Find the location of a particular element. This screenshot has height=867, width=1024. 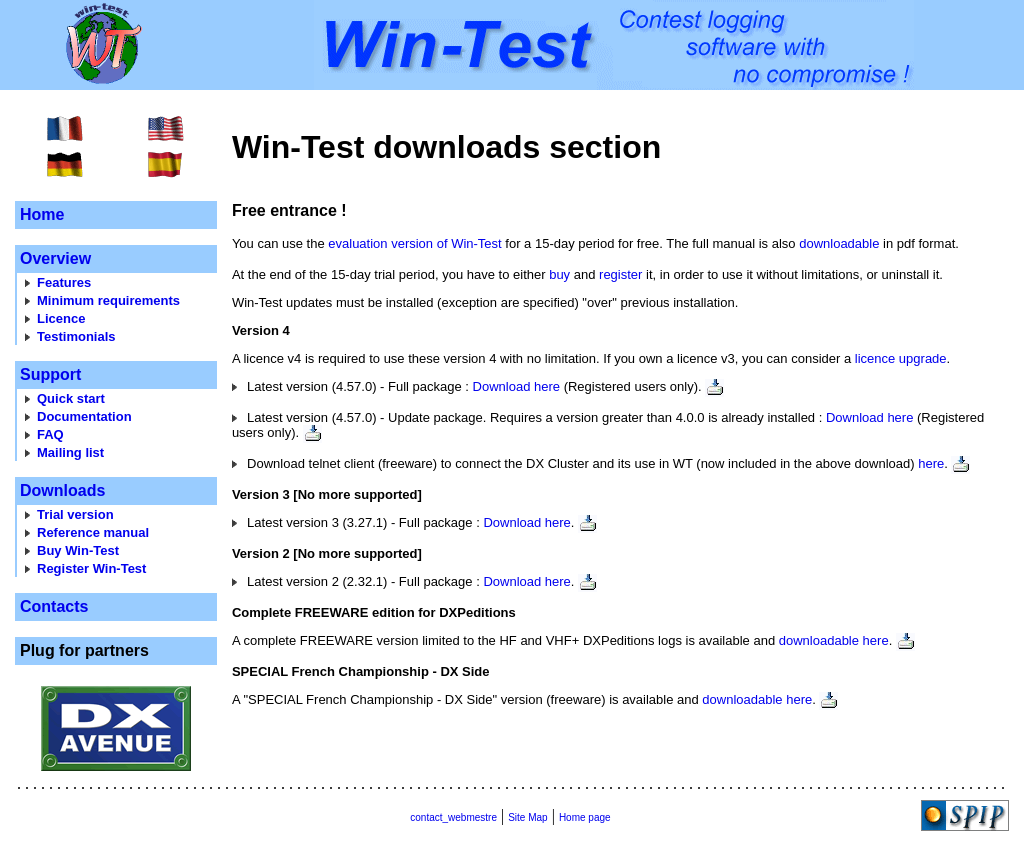

downloadable is located at coordinates (839, 243).